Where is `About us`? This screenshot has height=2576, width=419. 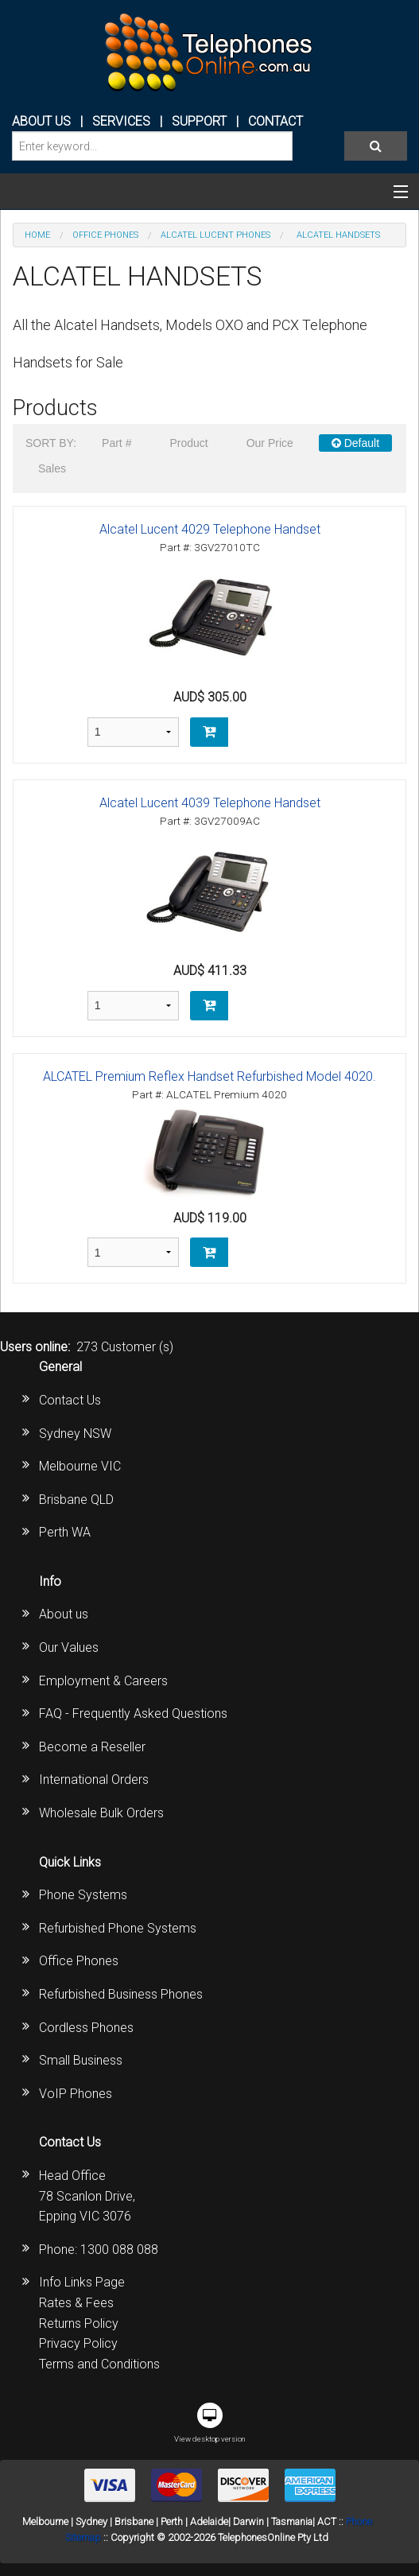 About us is located at coordinates (63, 1614).